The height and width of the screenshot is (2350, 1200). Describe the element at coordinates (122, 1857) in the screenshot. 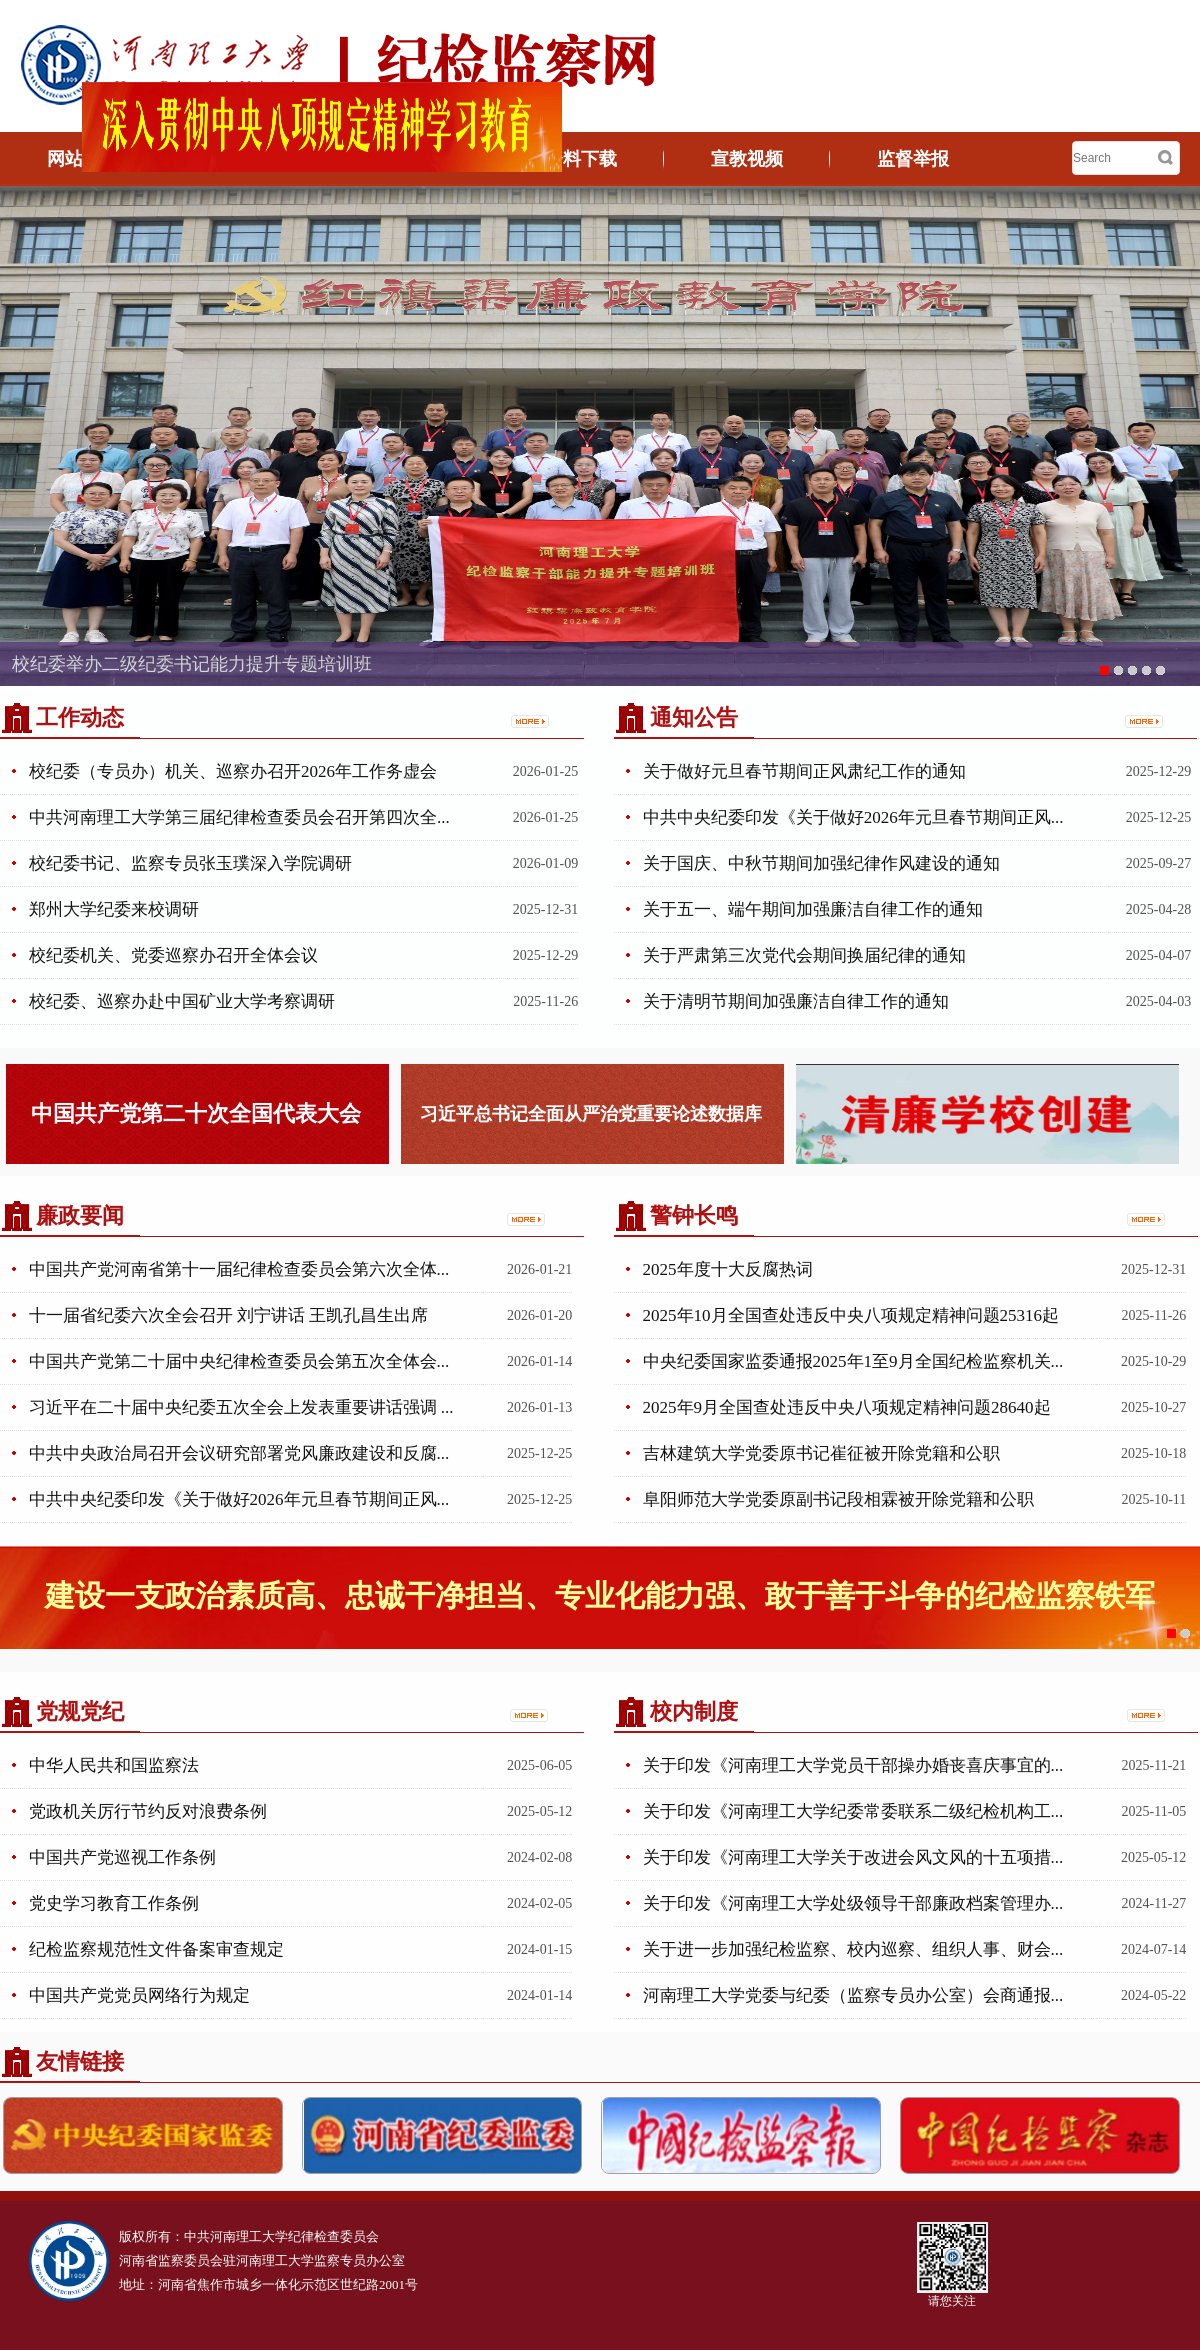

I see `中国共产党巡视工作条例` at that location.